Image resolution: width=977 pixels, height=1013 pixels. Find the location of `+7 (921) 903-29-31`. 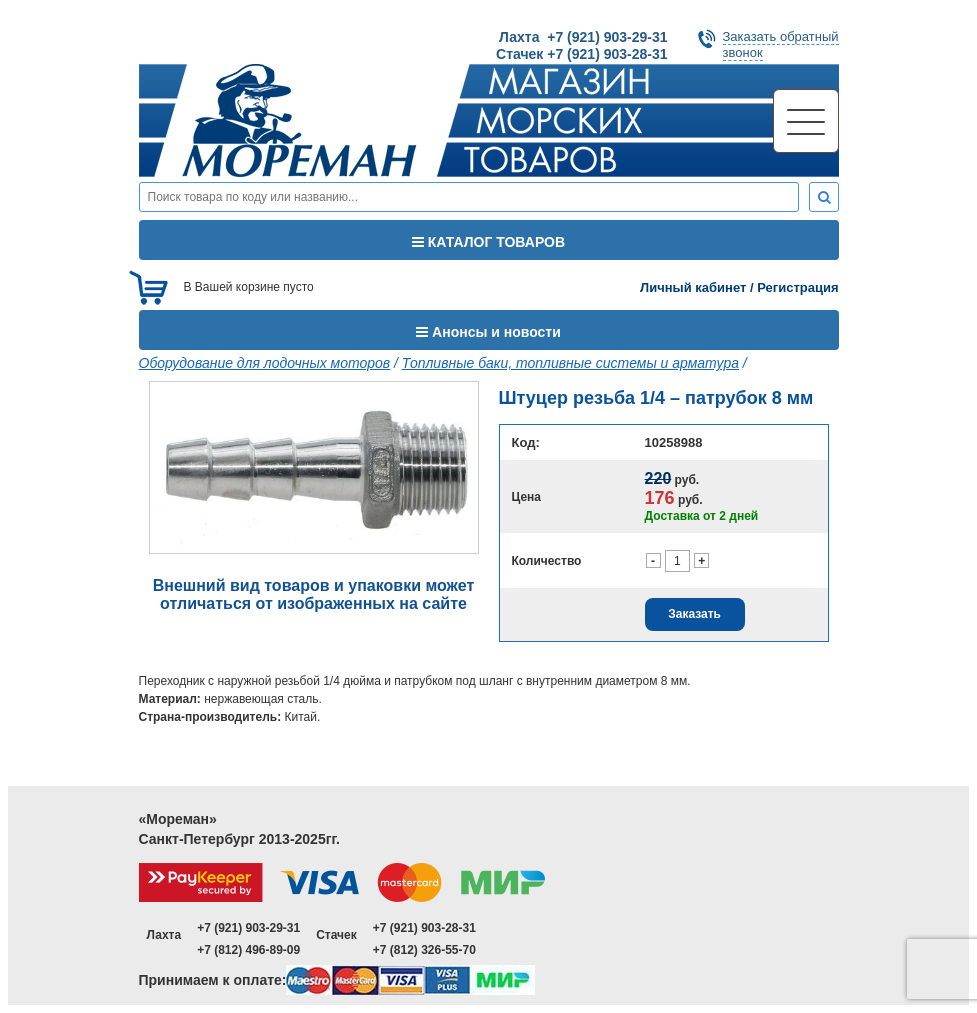

+7 (921) 903-29-31 is located at coordinates (248, 928).